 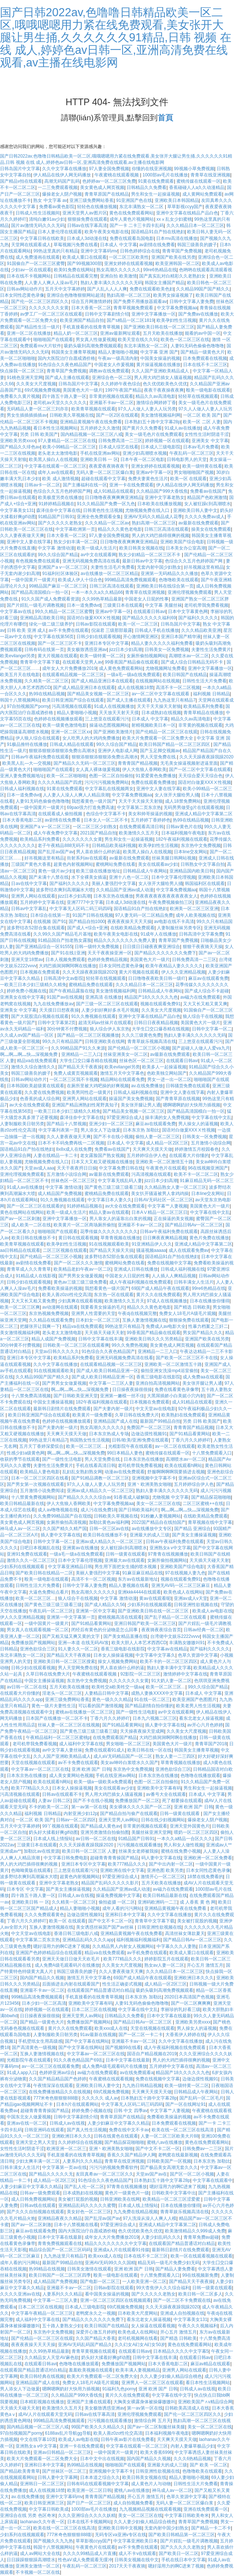 What do you see at coordinates (40, 1326) in the screenshot?
I see `把腿张开让我爽一下` at bounding box center [40, 1326].